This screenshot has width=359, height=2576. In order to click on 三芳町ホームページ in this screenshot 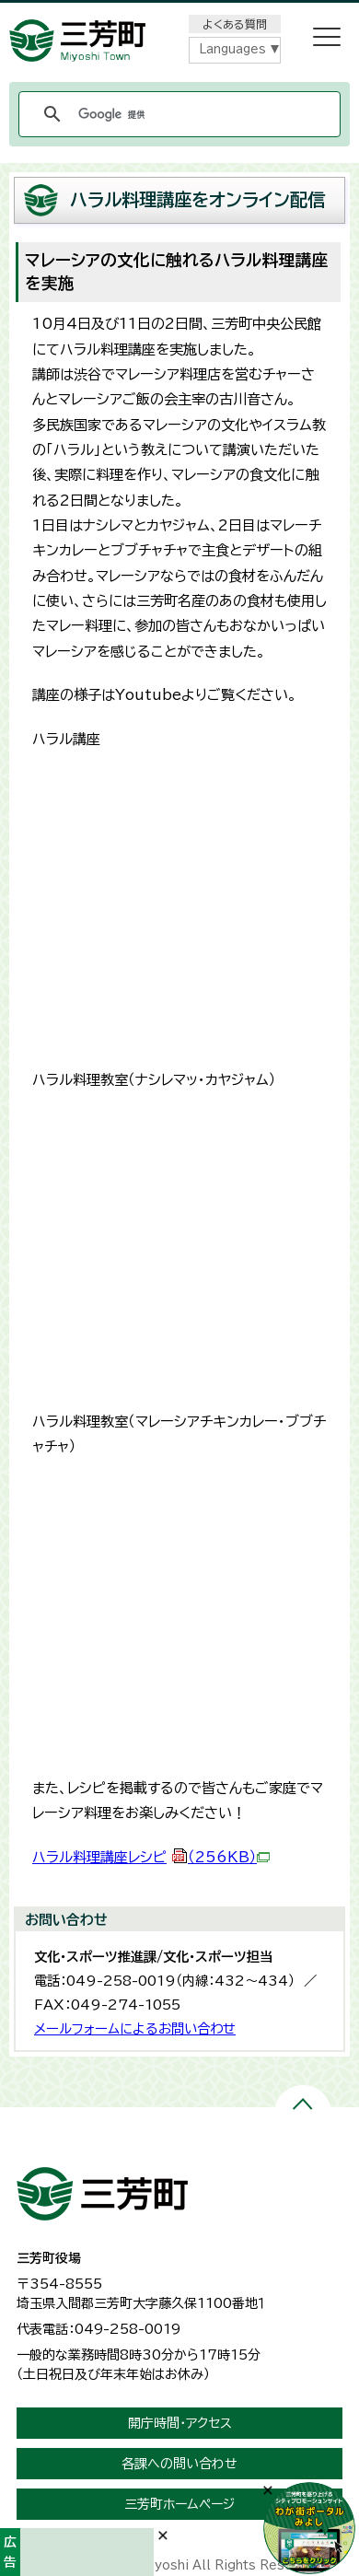, I will do `click(179, 2504)`.